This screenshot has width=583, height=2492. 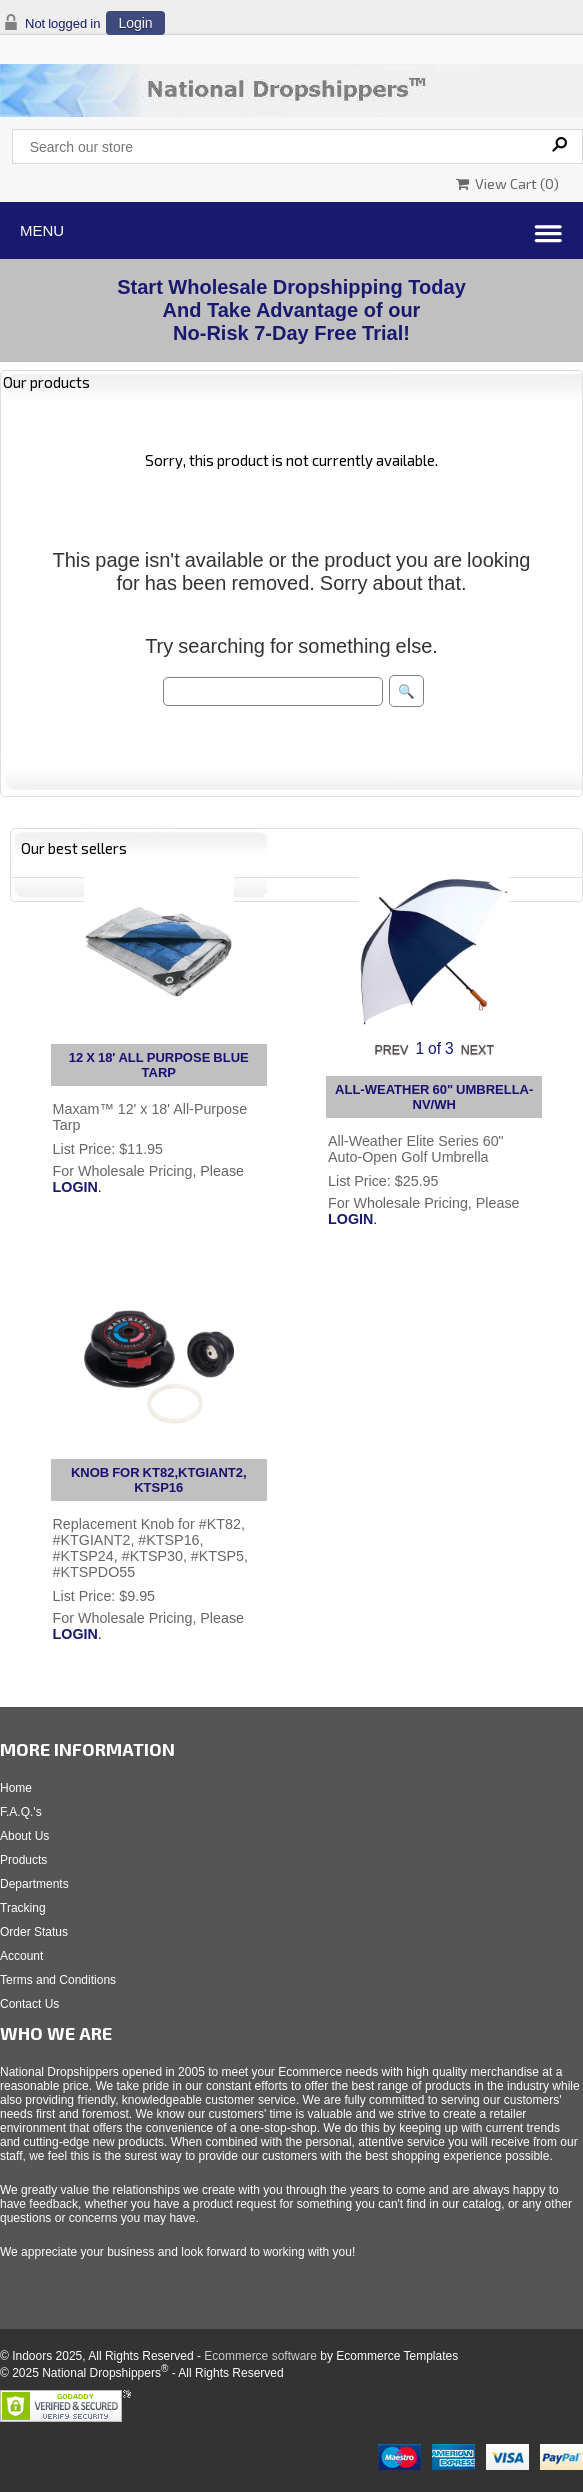 What do you see at coordinates (24, 1836) in the screenshot?
I see `About Us` at bounding box center [24, 1836].